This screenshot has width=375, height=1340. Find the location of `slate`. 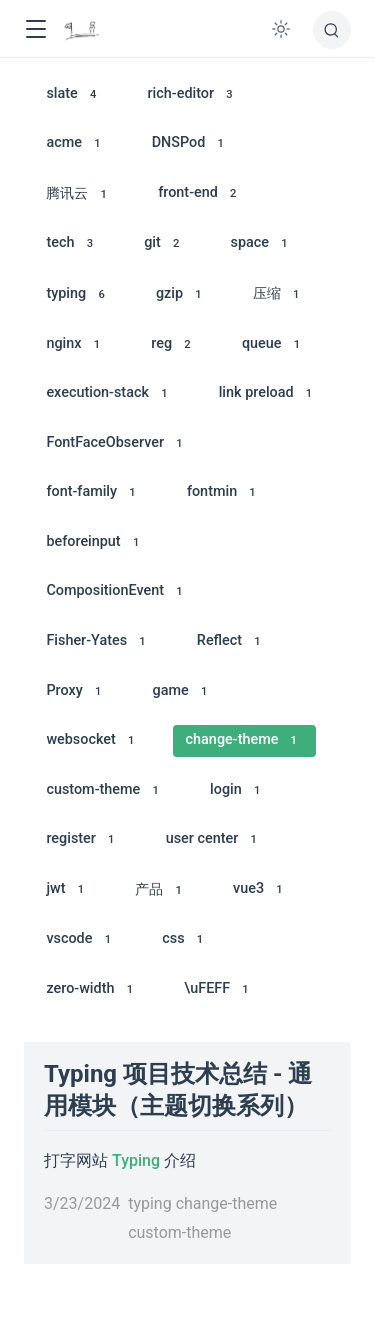

slate is located at coordinates (74, 94).